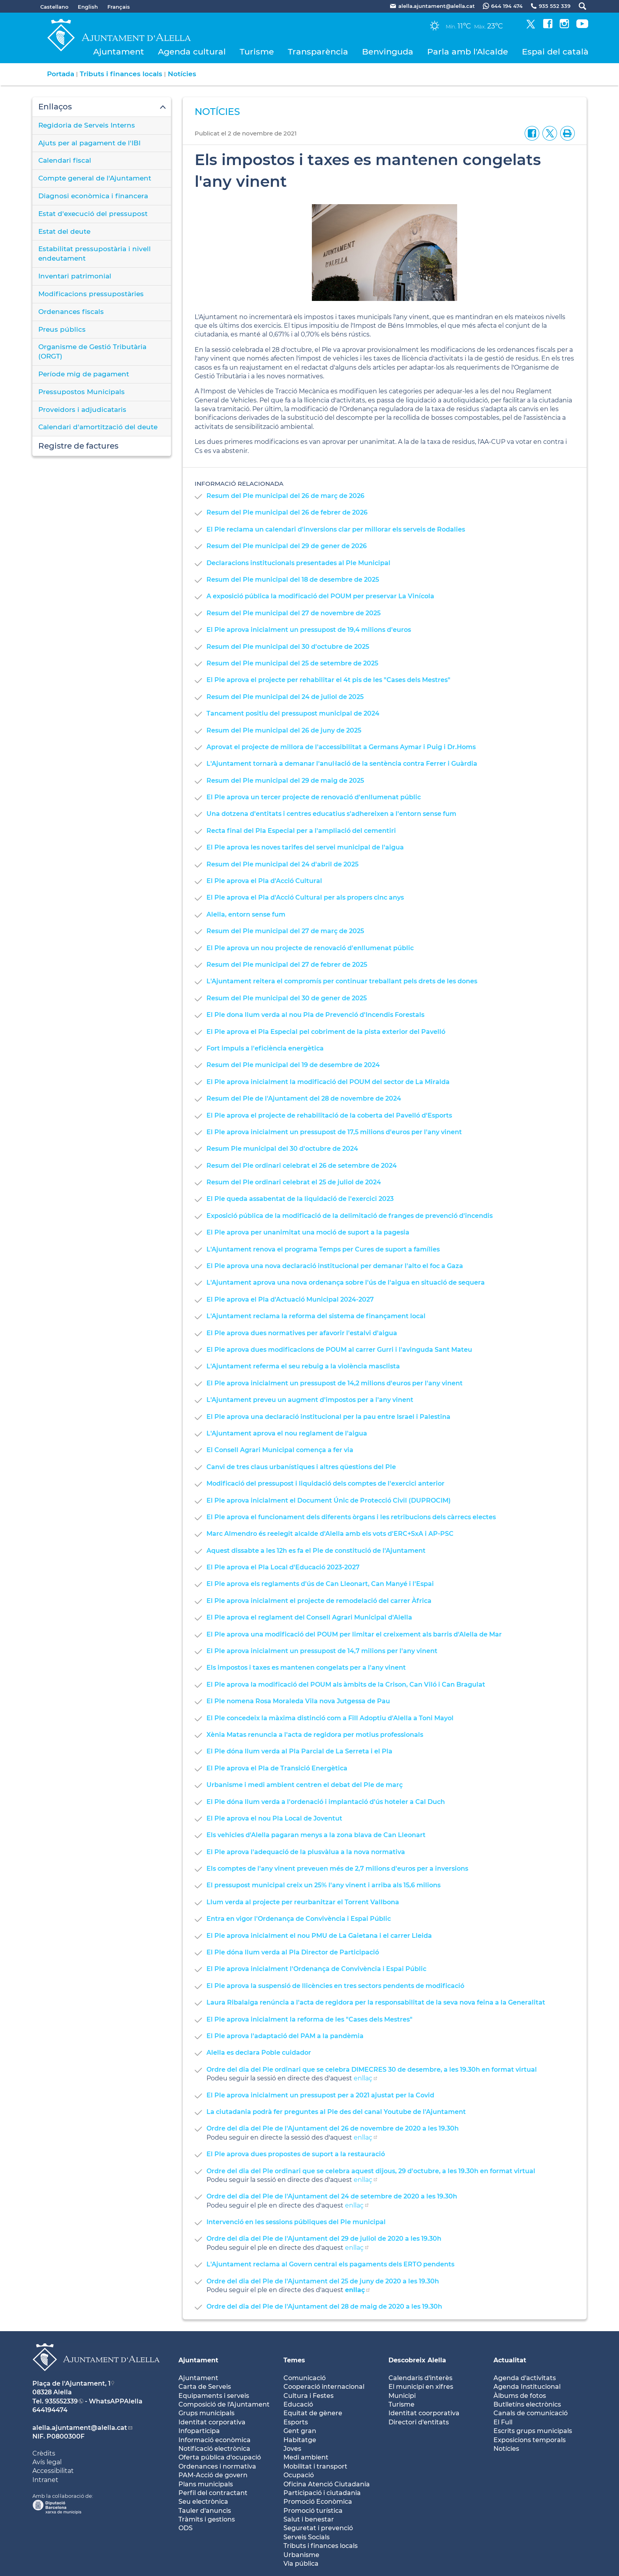 Image resolution: width=619 pixels, height=2576 pixels. What do you see at coordinates (341, 747) in the screenshot?
I see `Aprovat el projecte de millora de l'accessibilitat a Germans Aymar i Puig i Dr.Homs` at bounding box center [341, 747].